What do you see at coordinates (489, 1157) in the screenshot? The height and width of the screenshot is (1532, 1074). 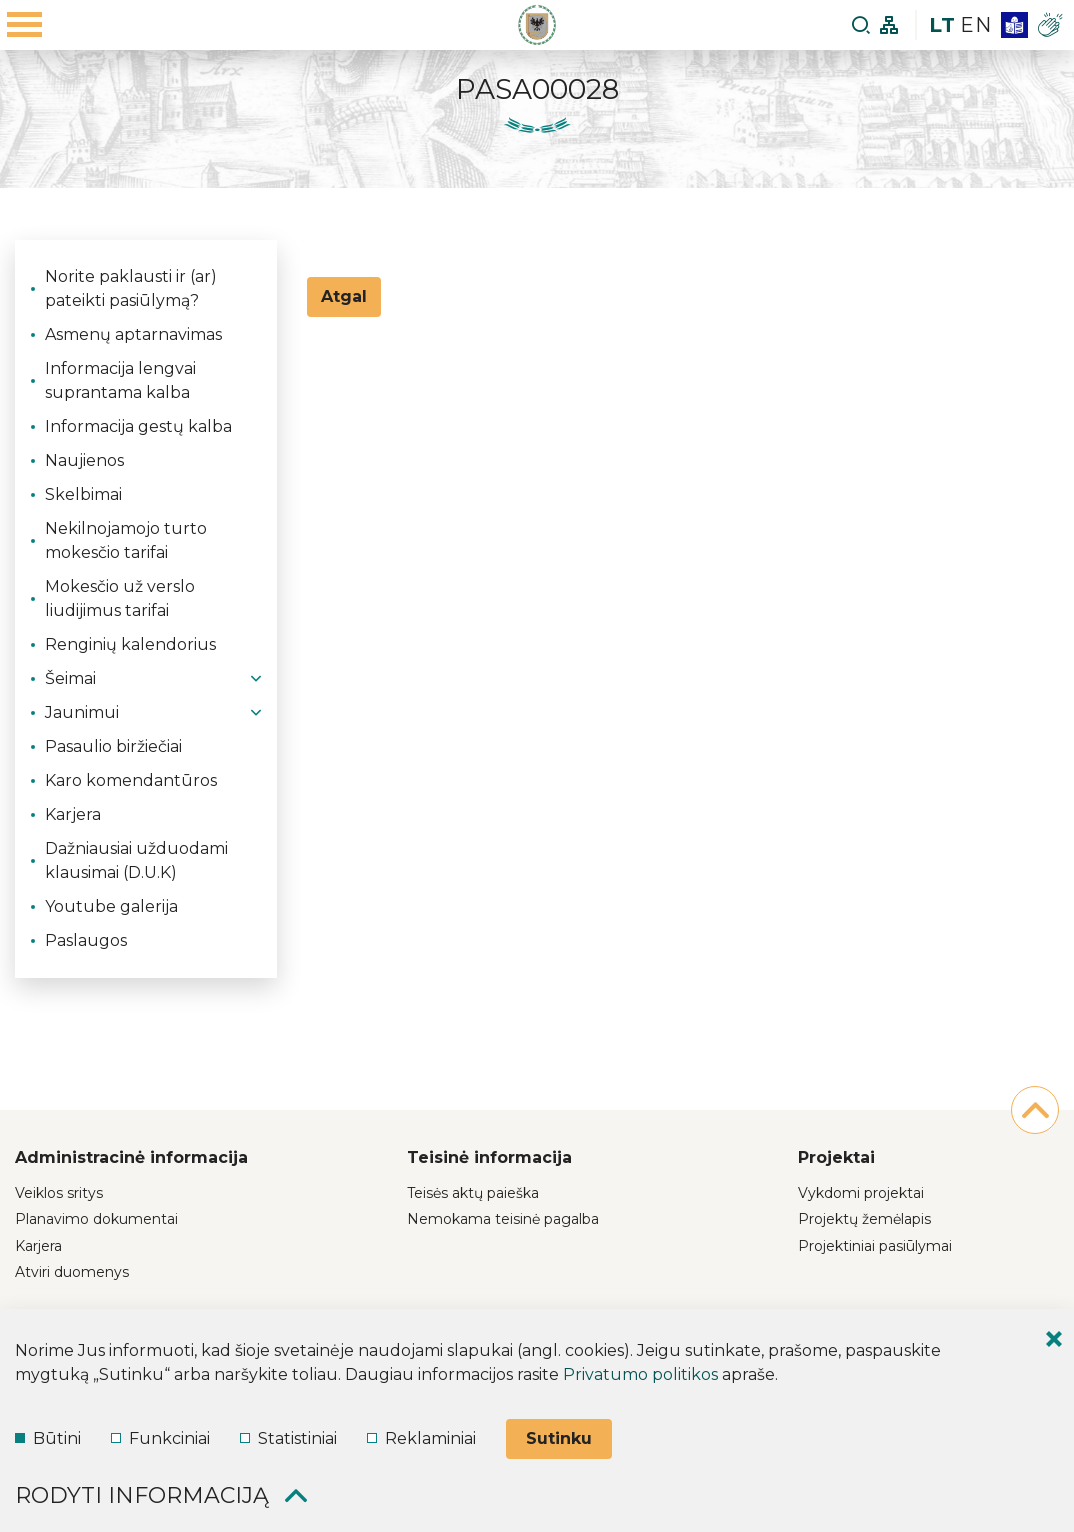 I see `Teisinė informacija` at bounding box center [489, 1157].